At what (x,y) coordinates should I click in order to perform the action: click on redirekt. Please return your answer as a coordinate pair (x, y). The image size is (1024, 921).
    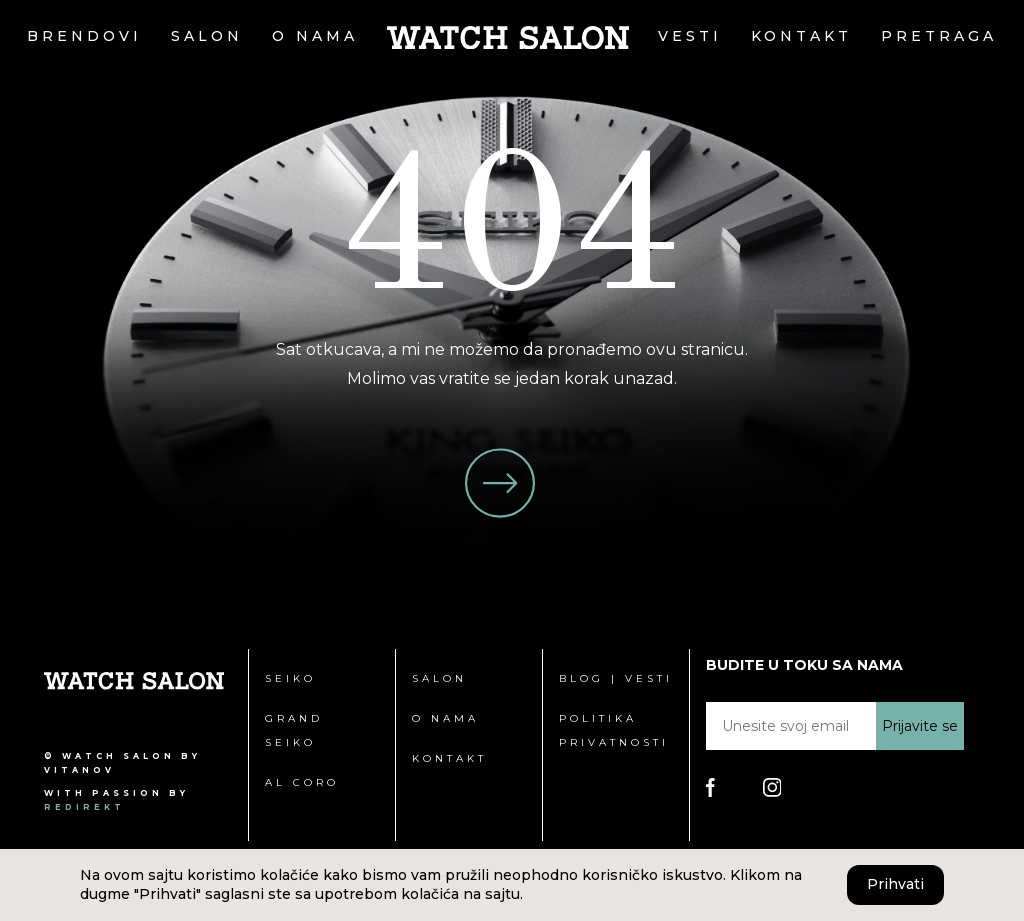
    Looking at the image, I should click on (84, 807).